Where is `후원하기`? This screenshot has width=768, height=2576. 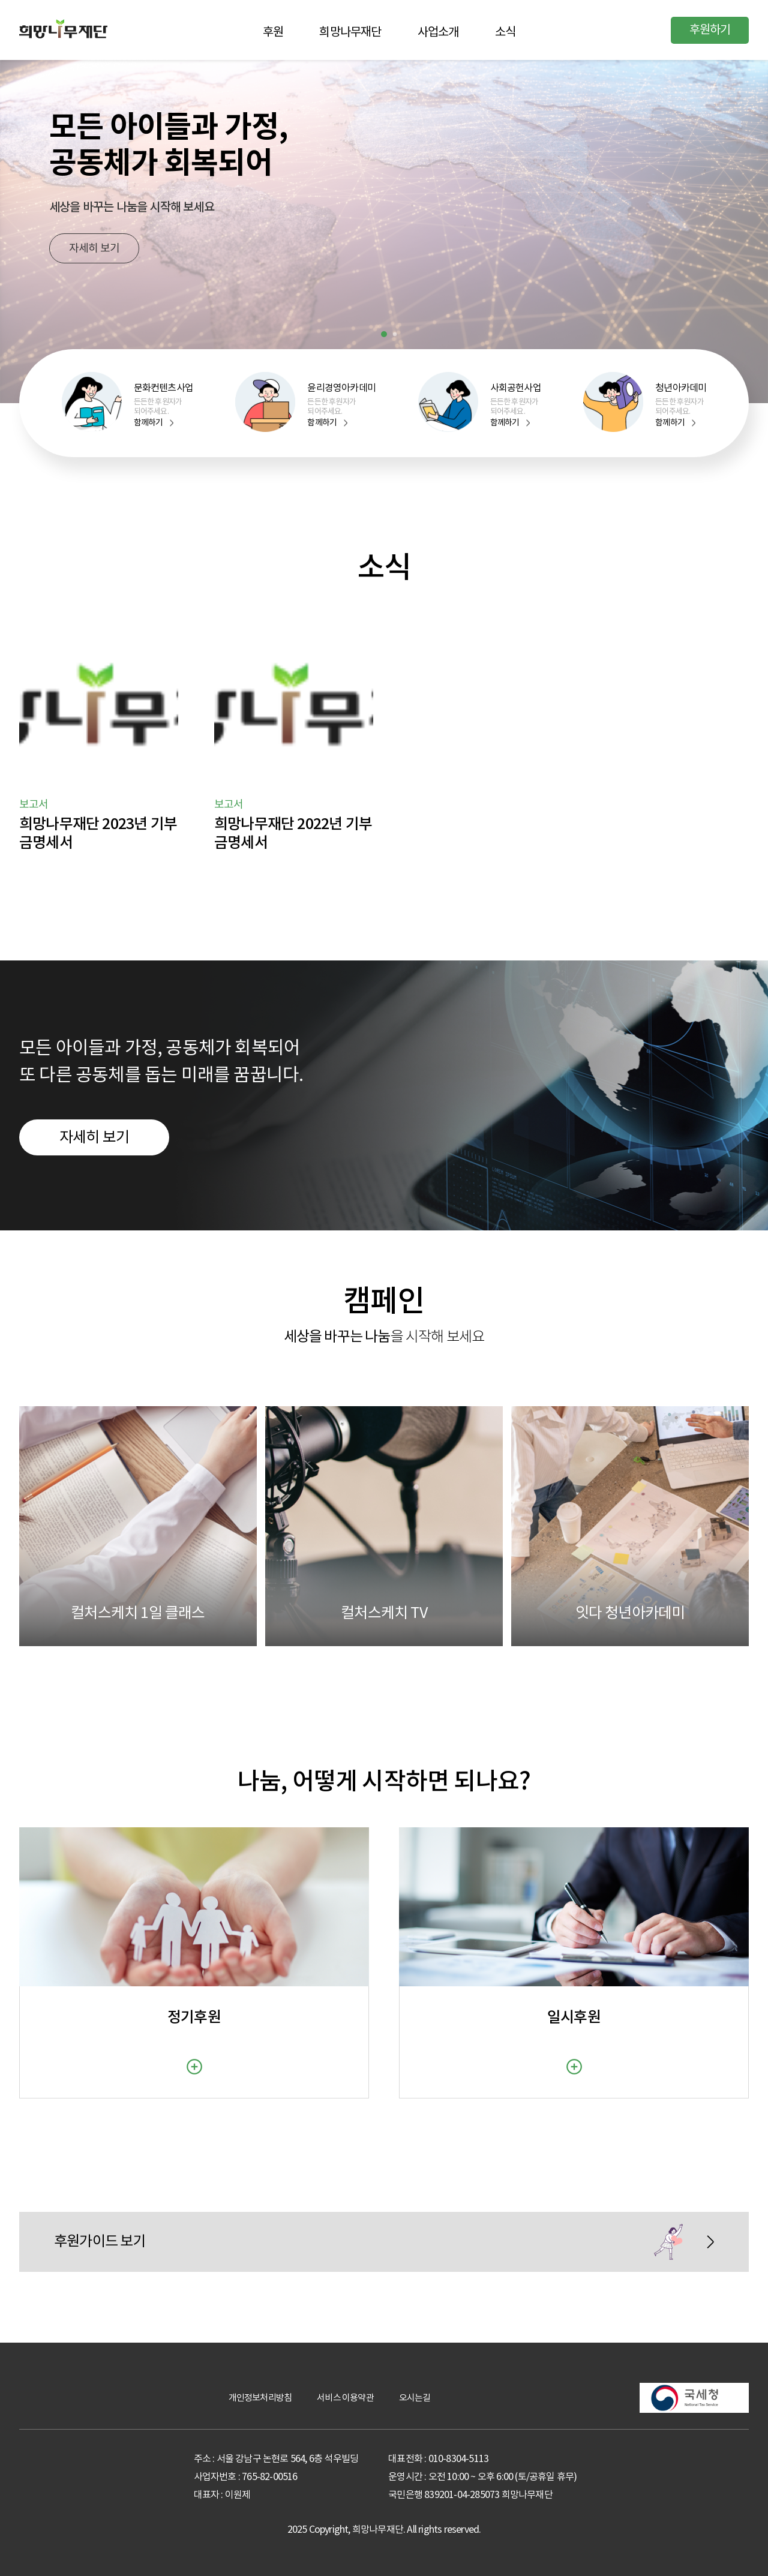 후원하기 is located at coordinates (710, 30).